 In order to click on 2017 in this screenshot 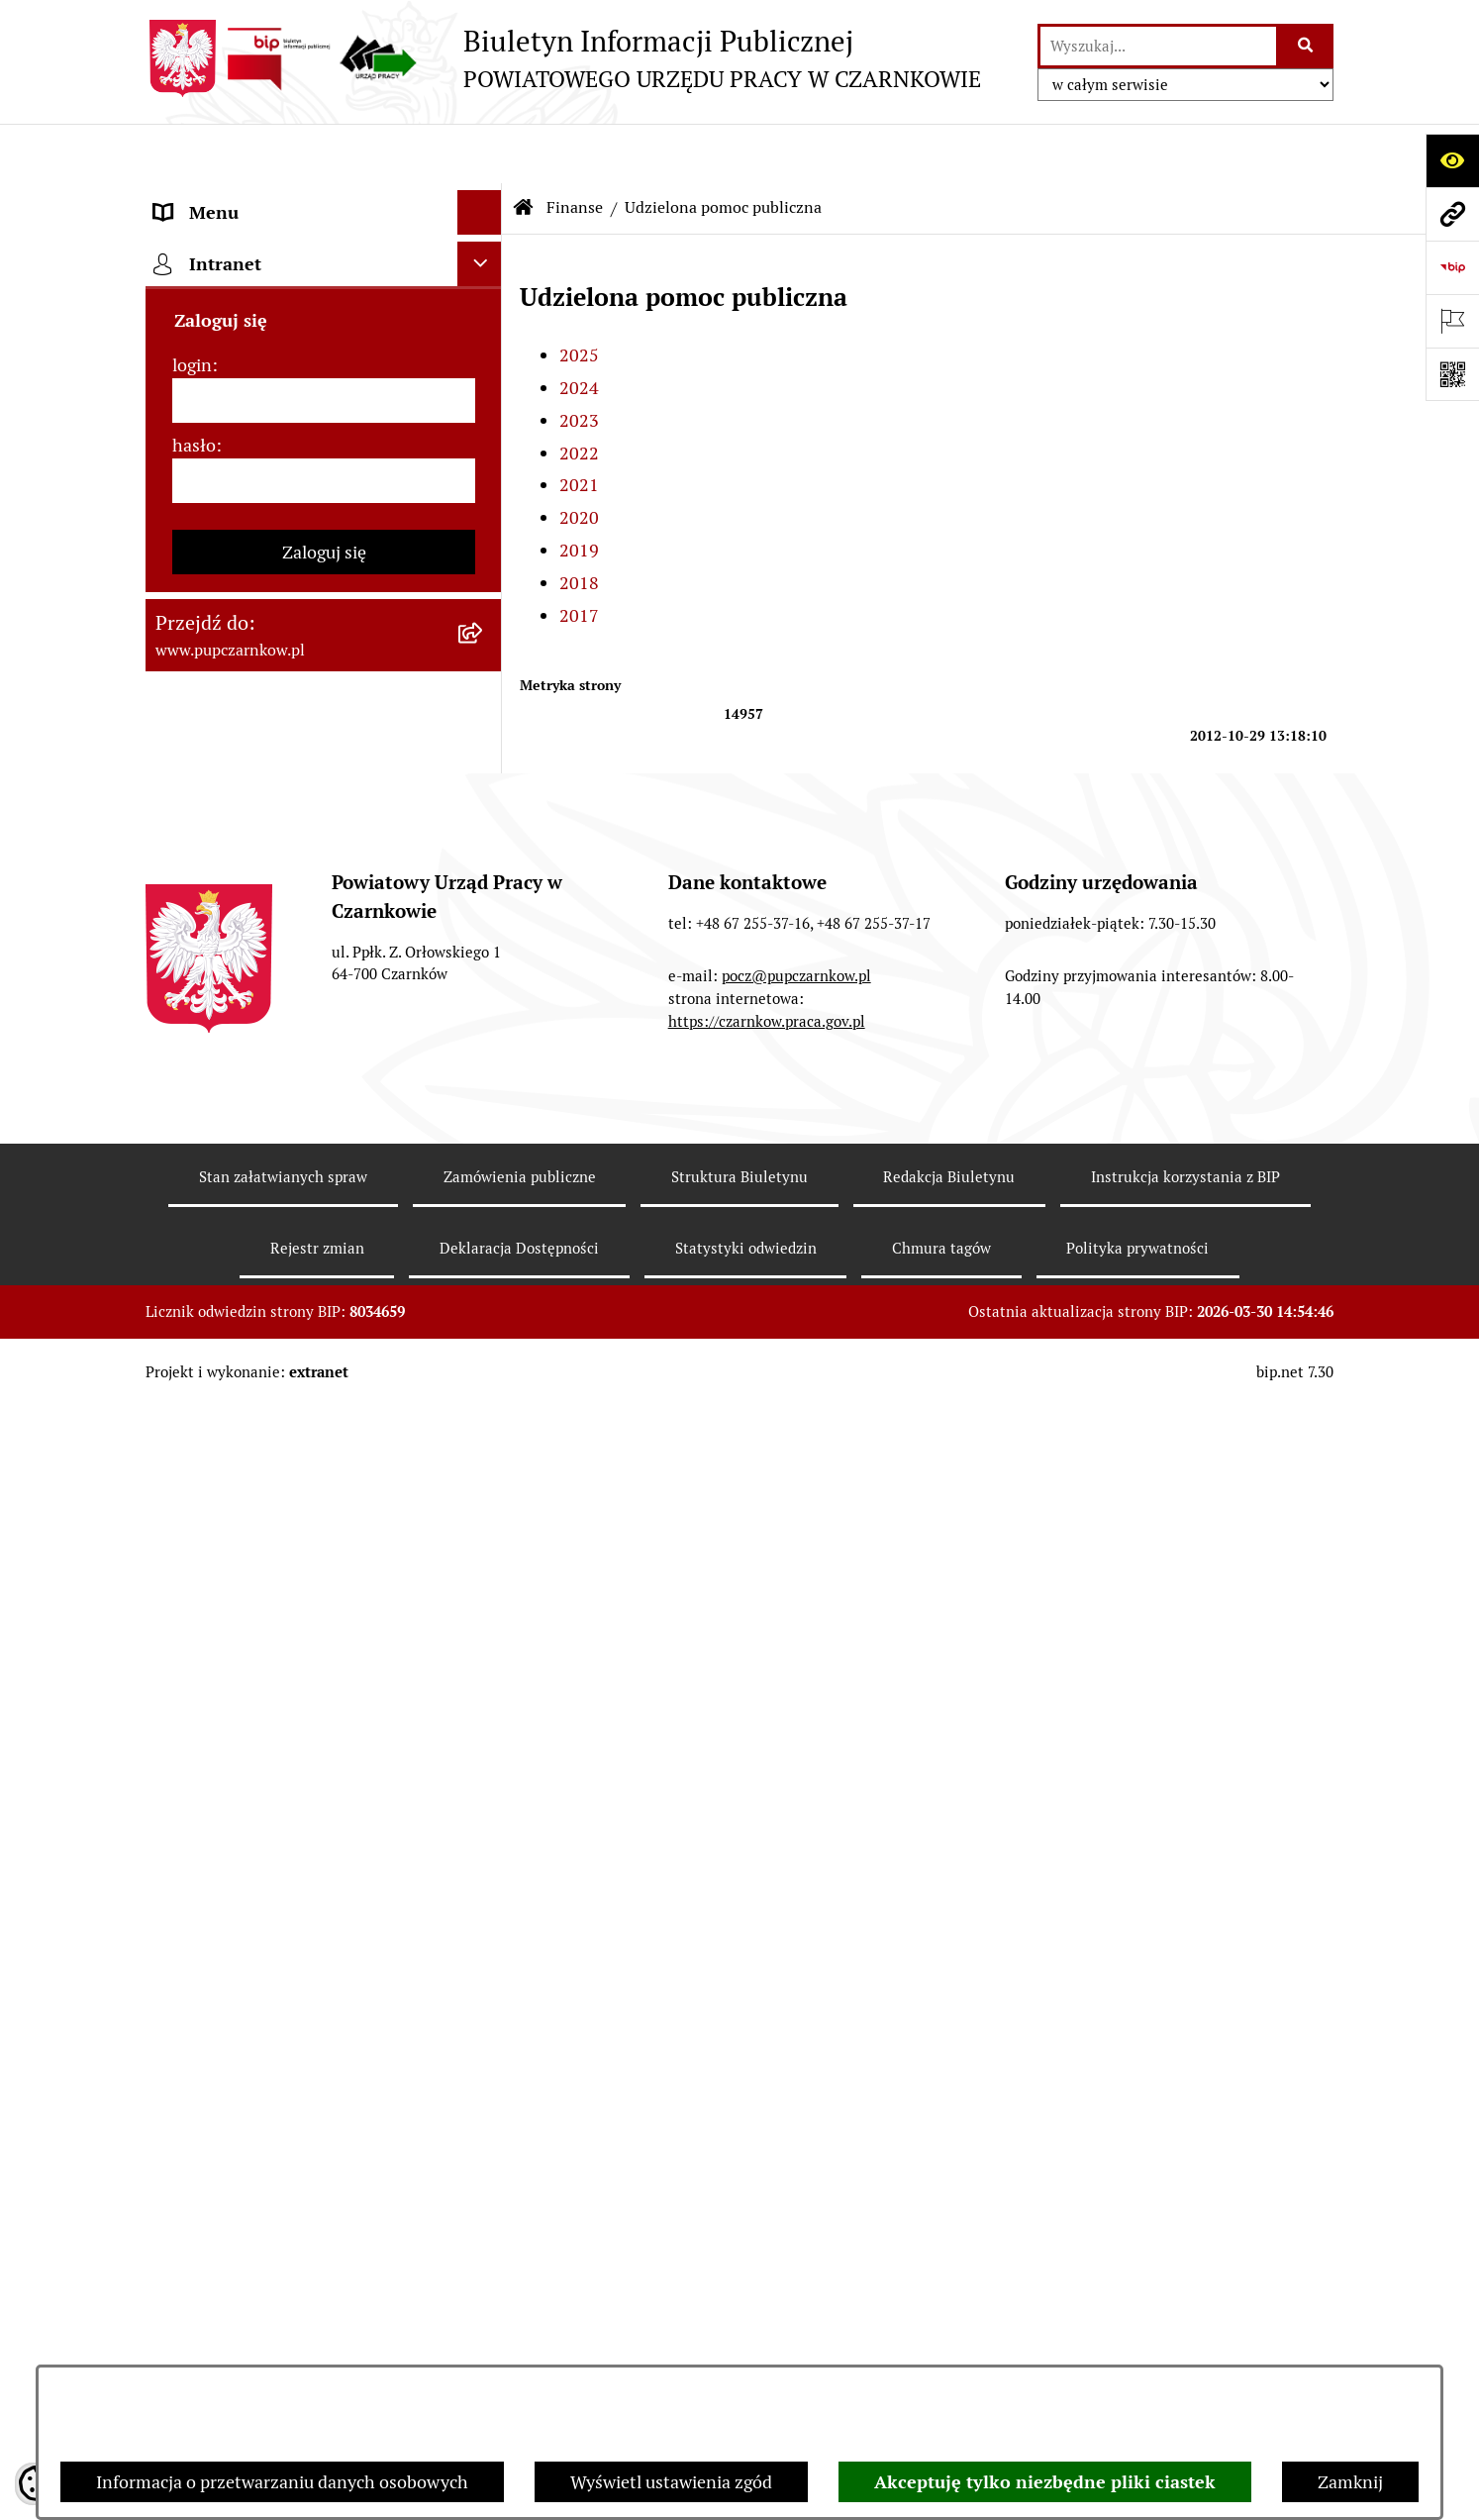, I will do `click(579, 556)`.